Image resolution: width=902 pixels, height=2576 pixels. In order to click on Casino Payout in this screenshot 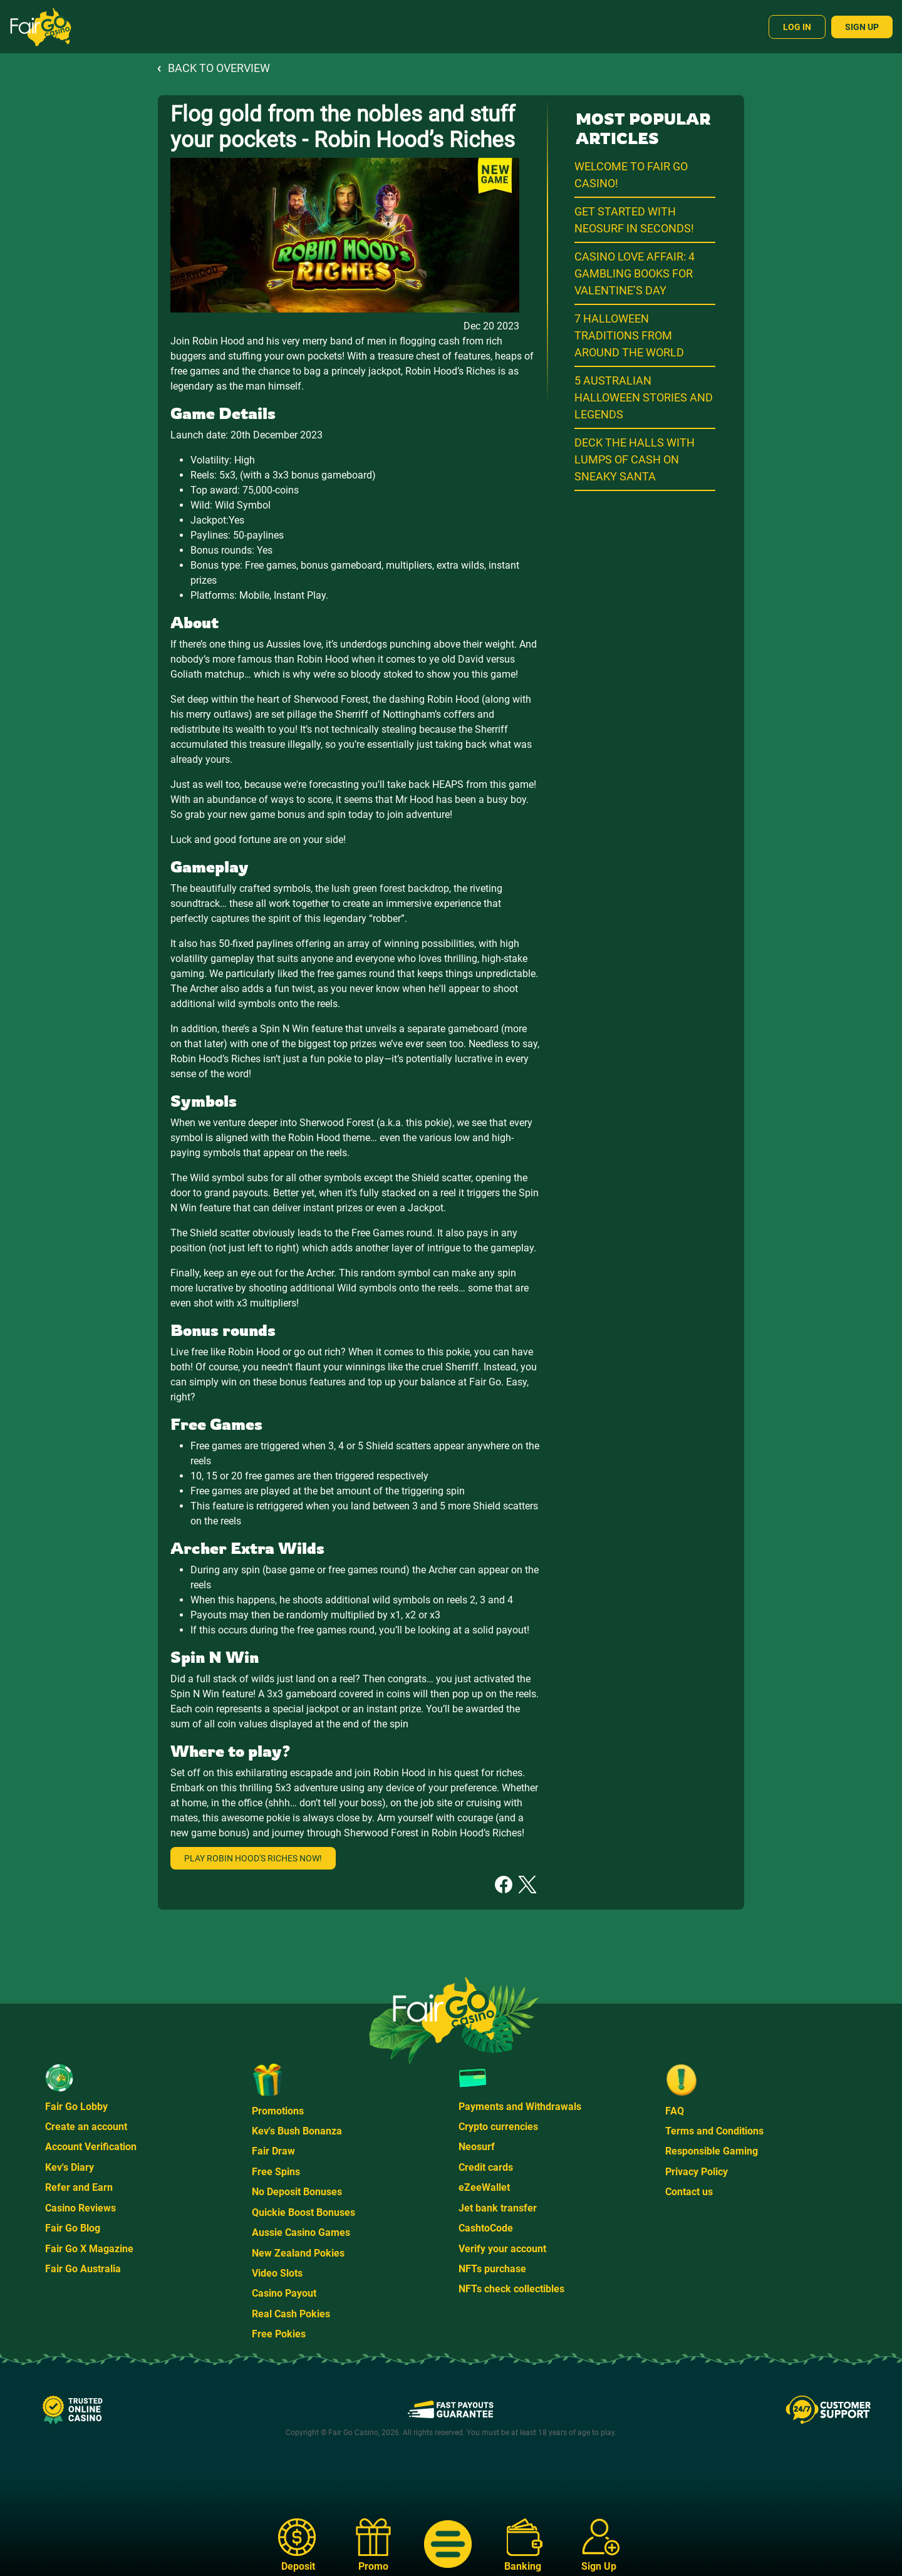, I will do `click(284, 2293)`.